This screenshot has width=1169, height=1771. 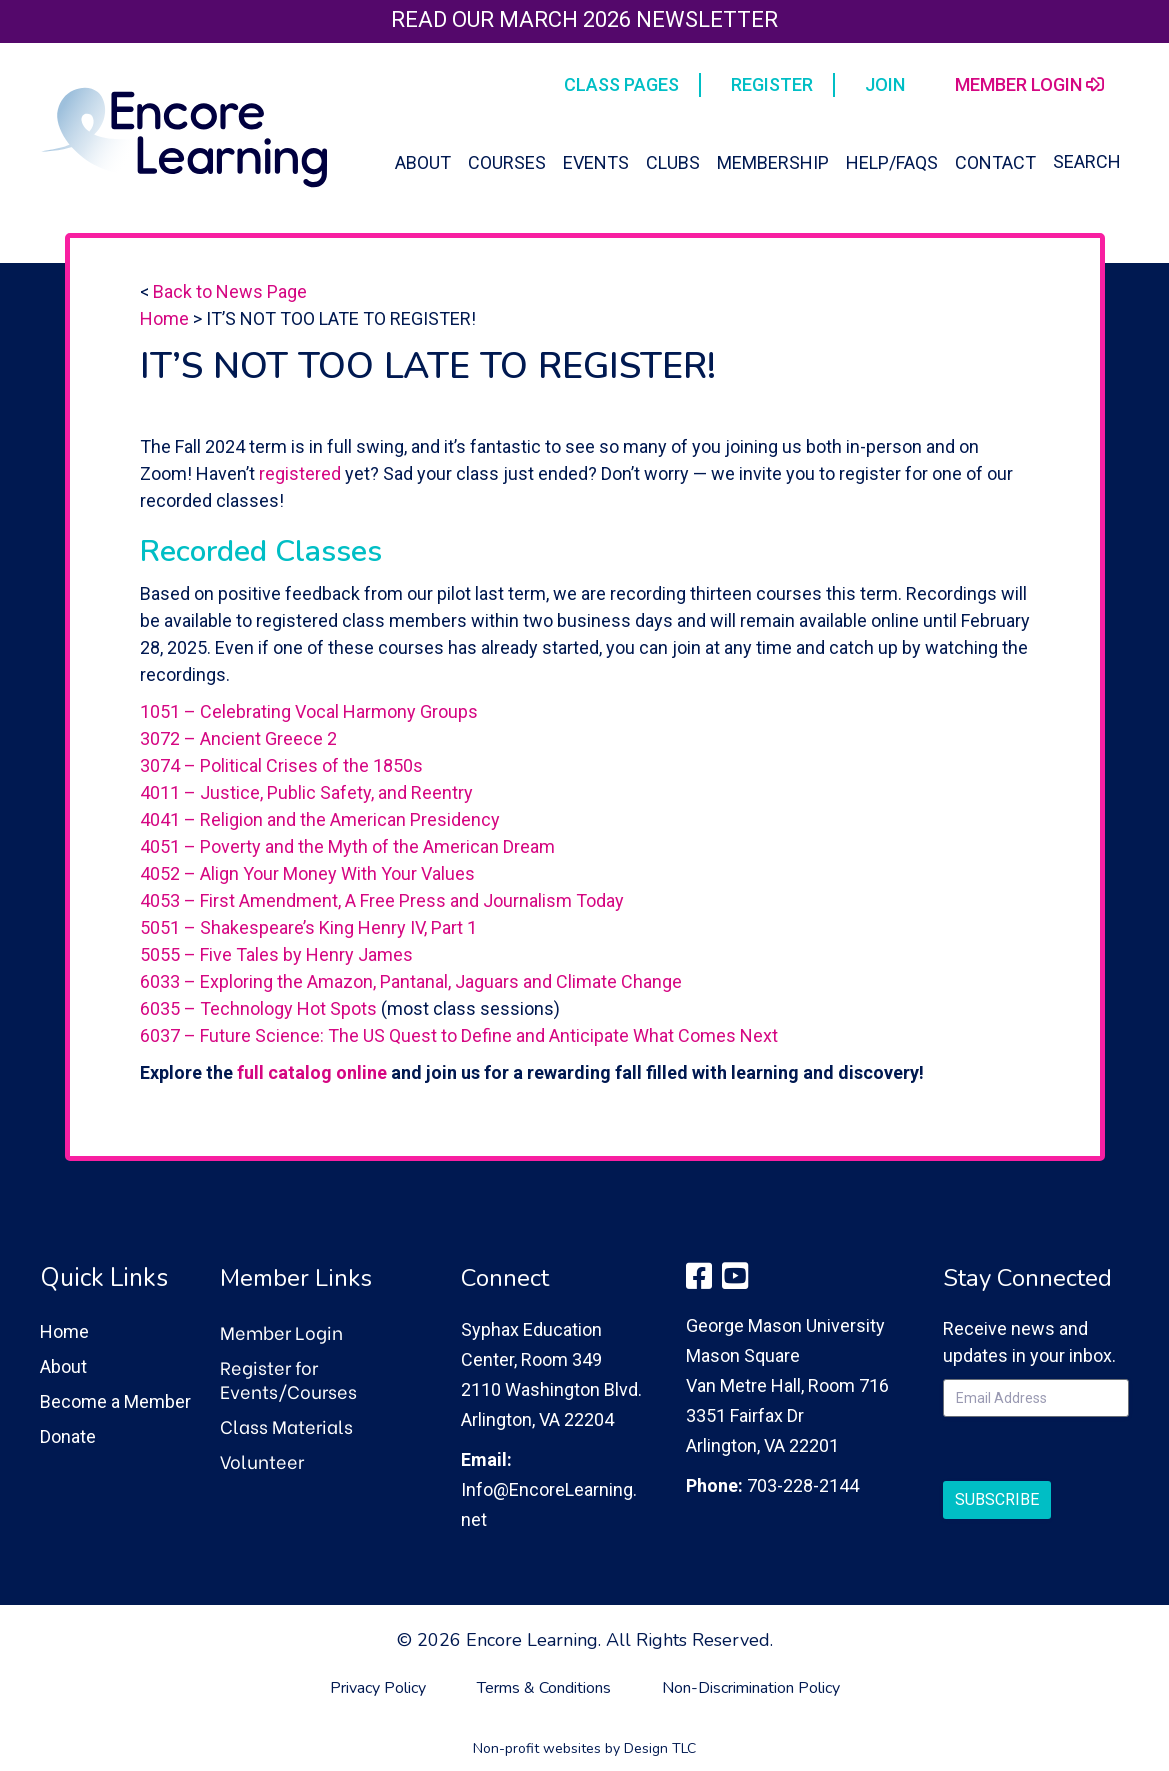 What do you see at coordinates (68, 1436) in the screenshot?
I see `Donate` at bounding box center [68, 1436].